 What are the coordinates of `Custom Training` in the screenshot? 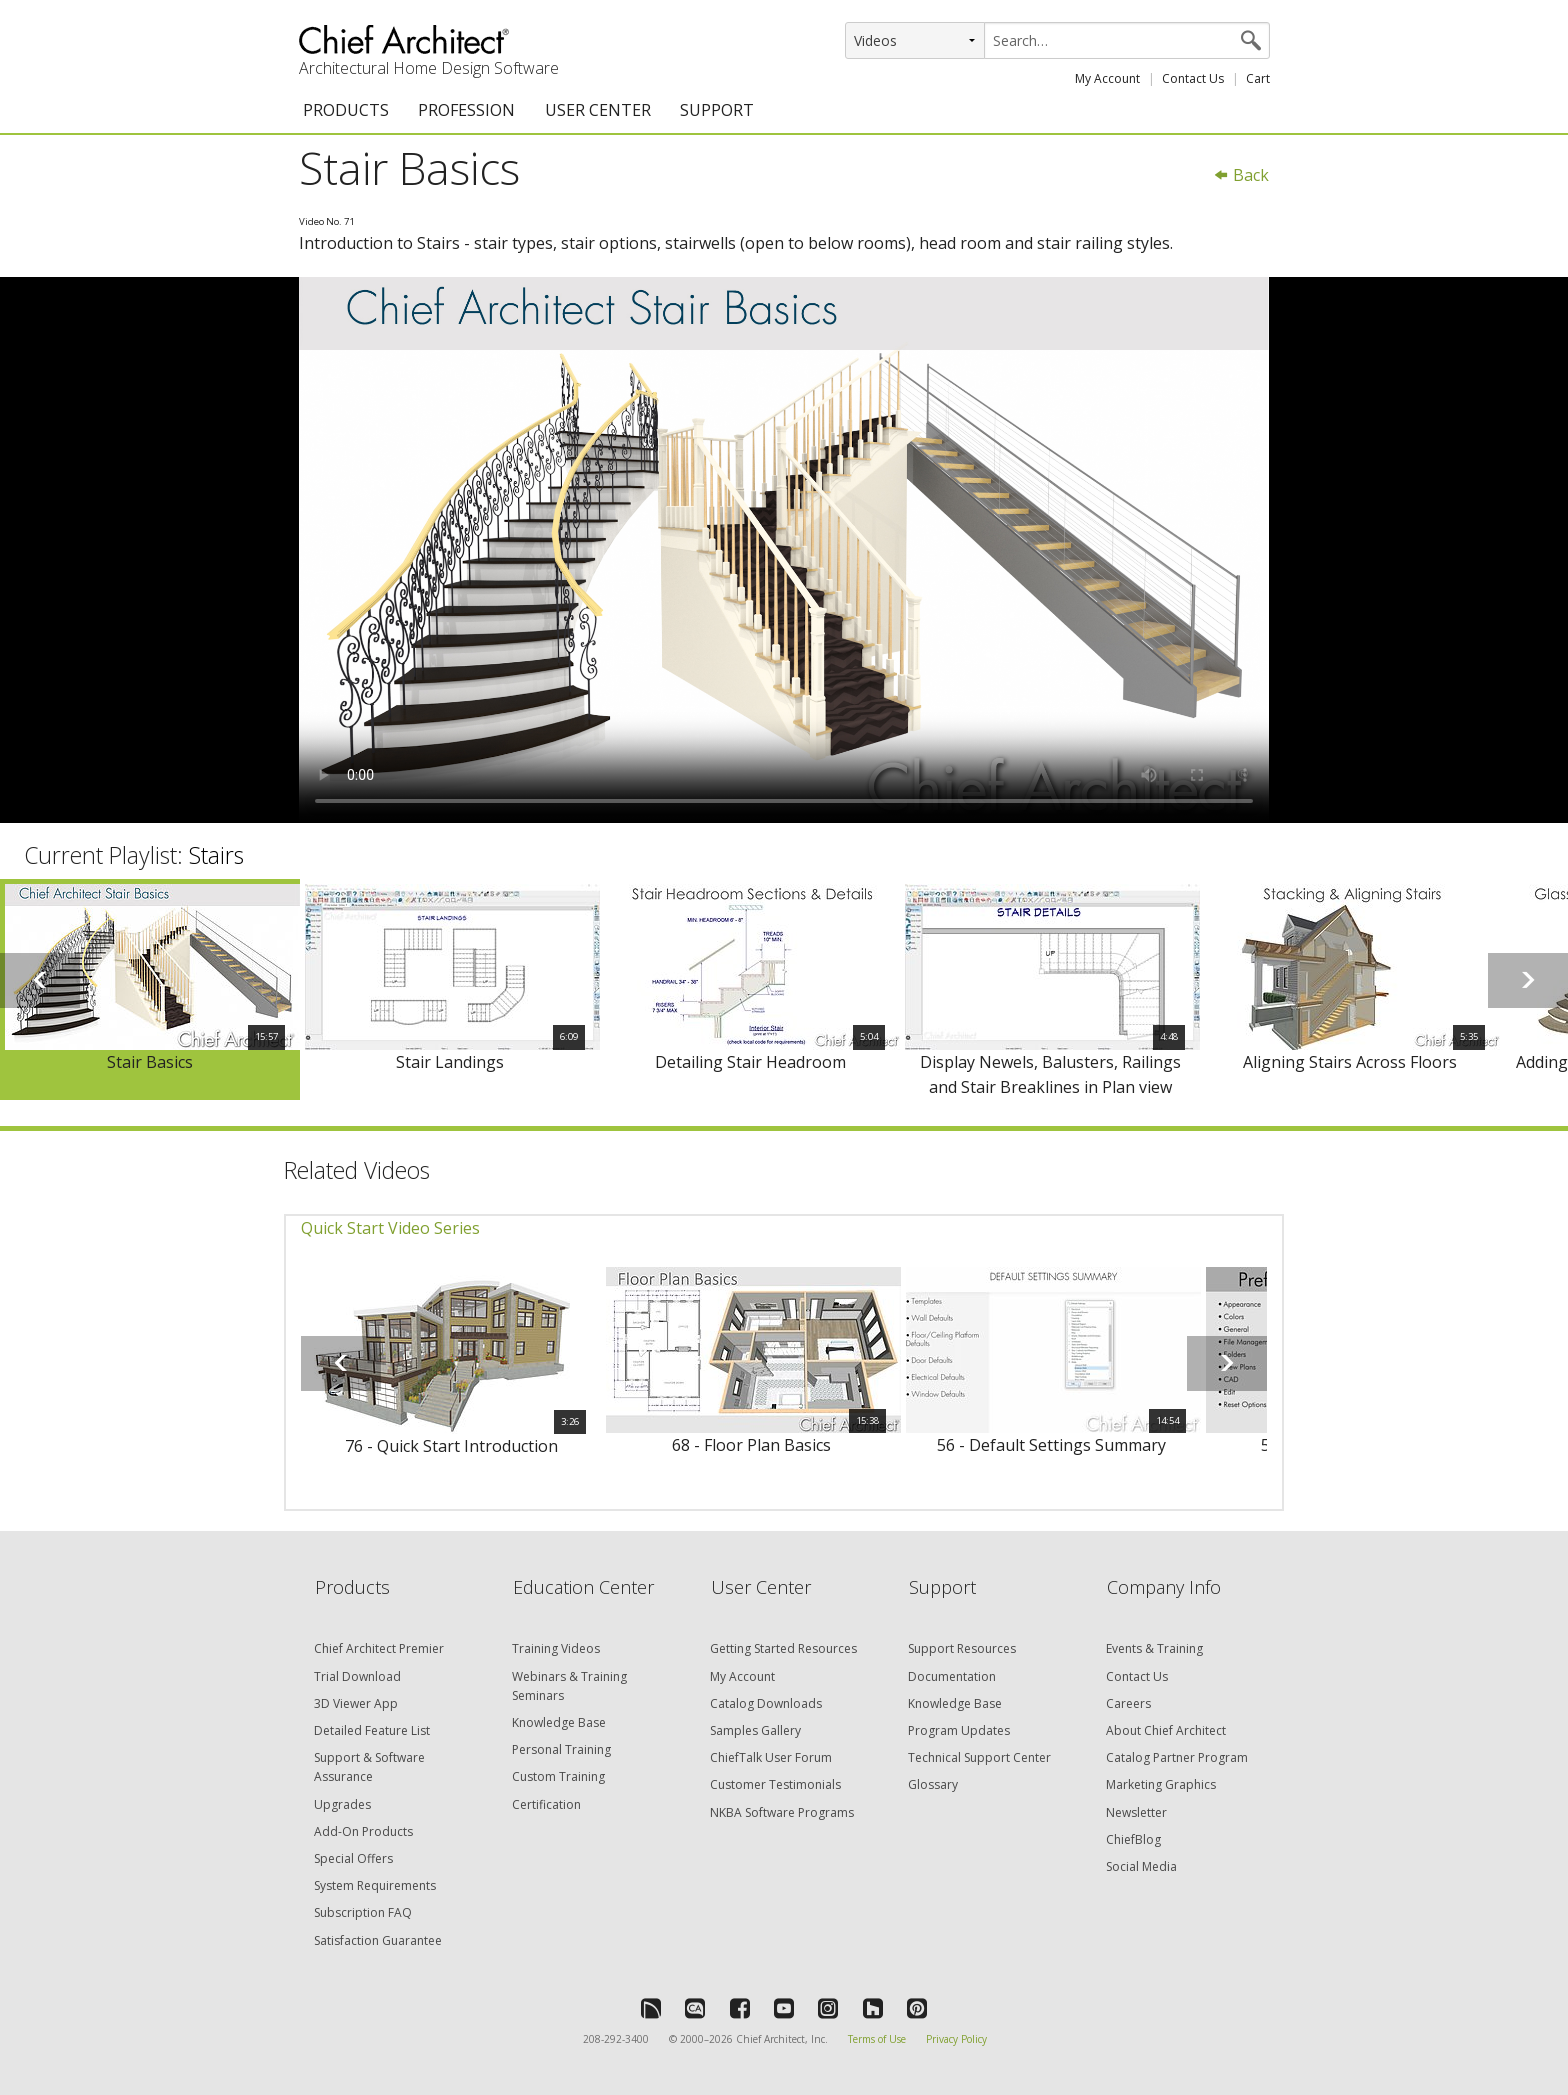 It's located at (558, 1776).